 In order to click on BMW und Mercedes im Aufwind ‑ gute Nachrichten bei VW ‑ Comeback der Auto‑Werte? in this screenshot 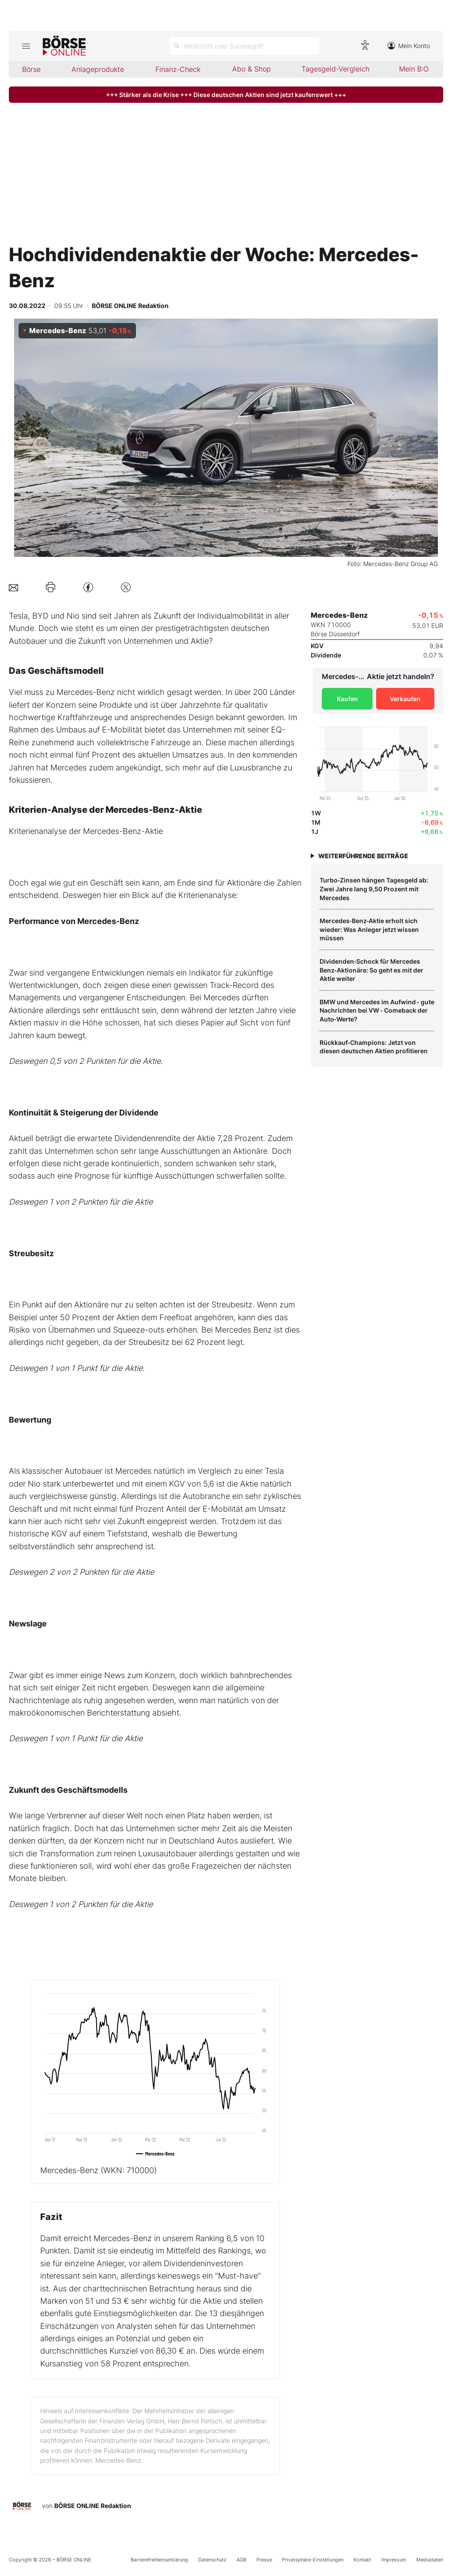, I will do `click(377, 1010)`.